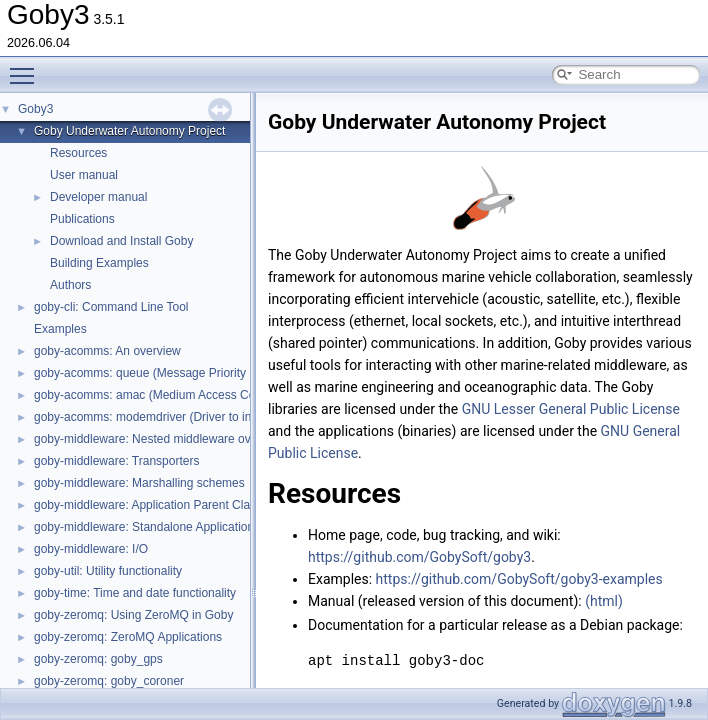  Describe the element at coordinates (133, 615) in the screenshot. I see `goby-zeromq: Using ZeroMQ in Goby` at that location.